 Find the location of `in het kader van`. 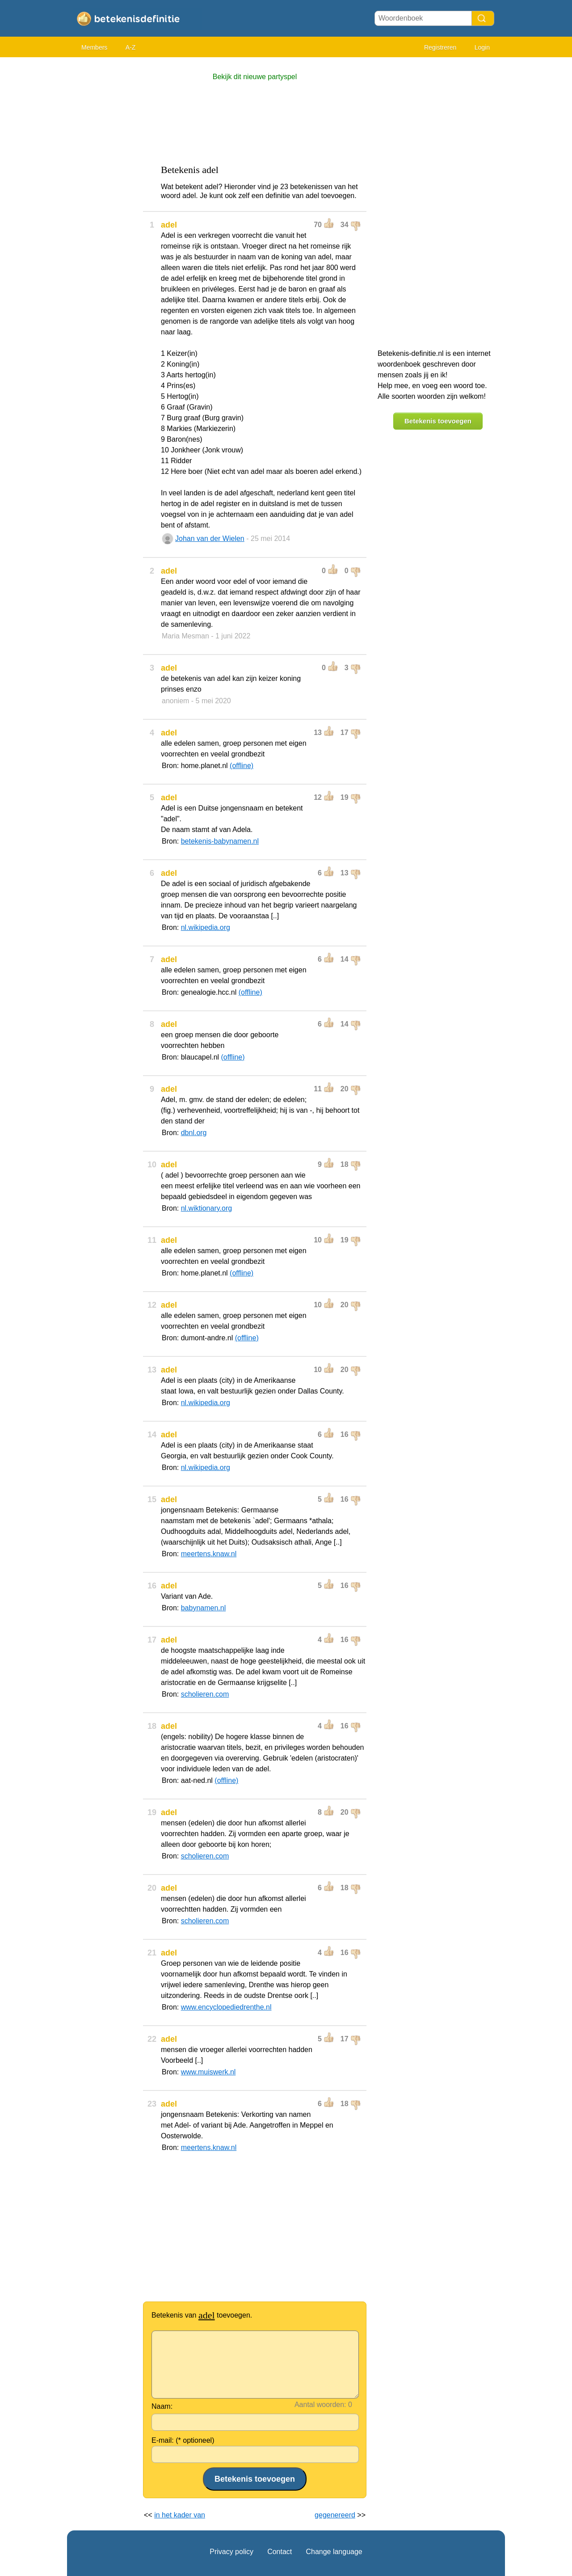

in het kader van is located at coordinates (179, 2515).